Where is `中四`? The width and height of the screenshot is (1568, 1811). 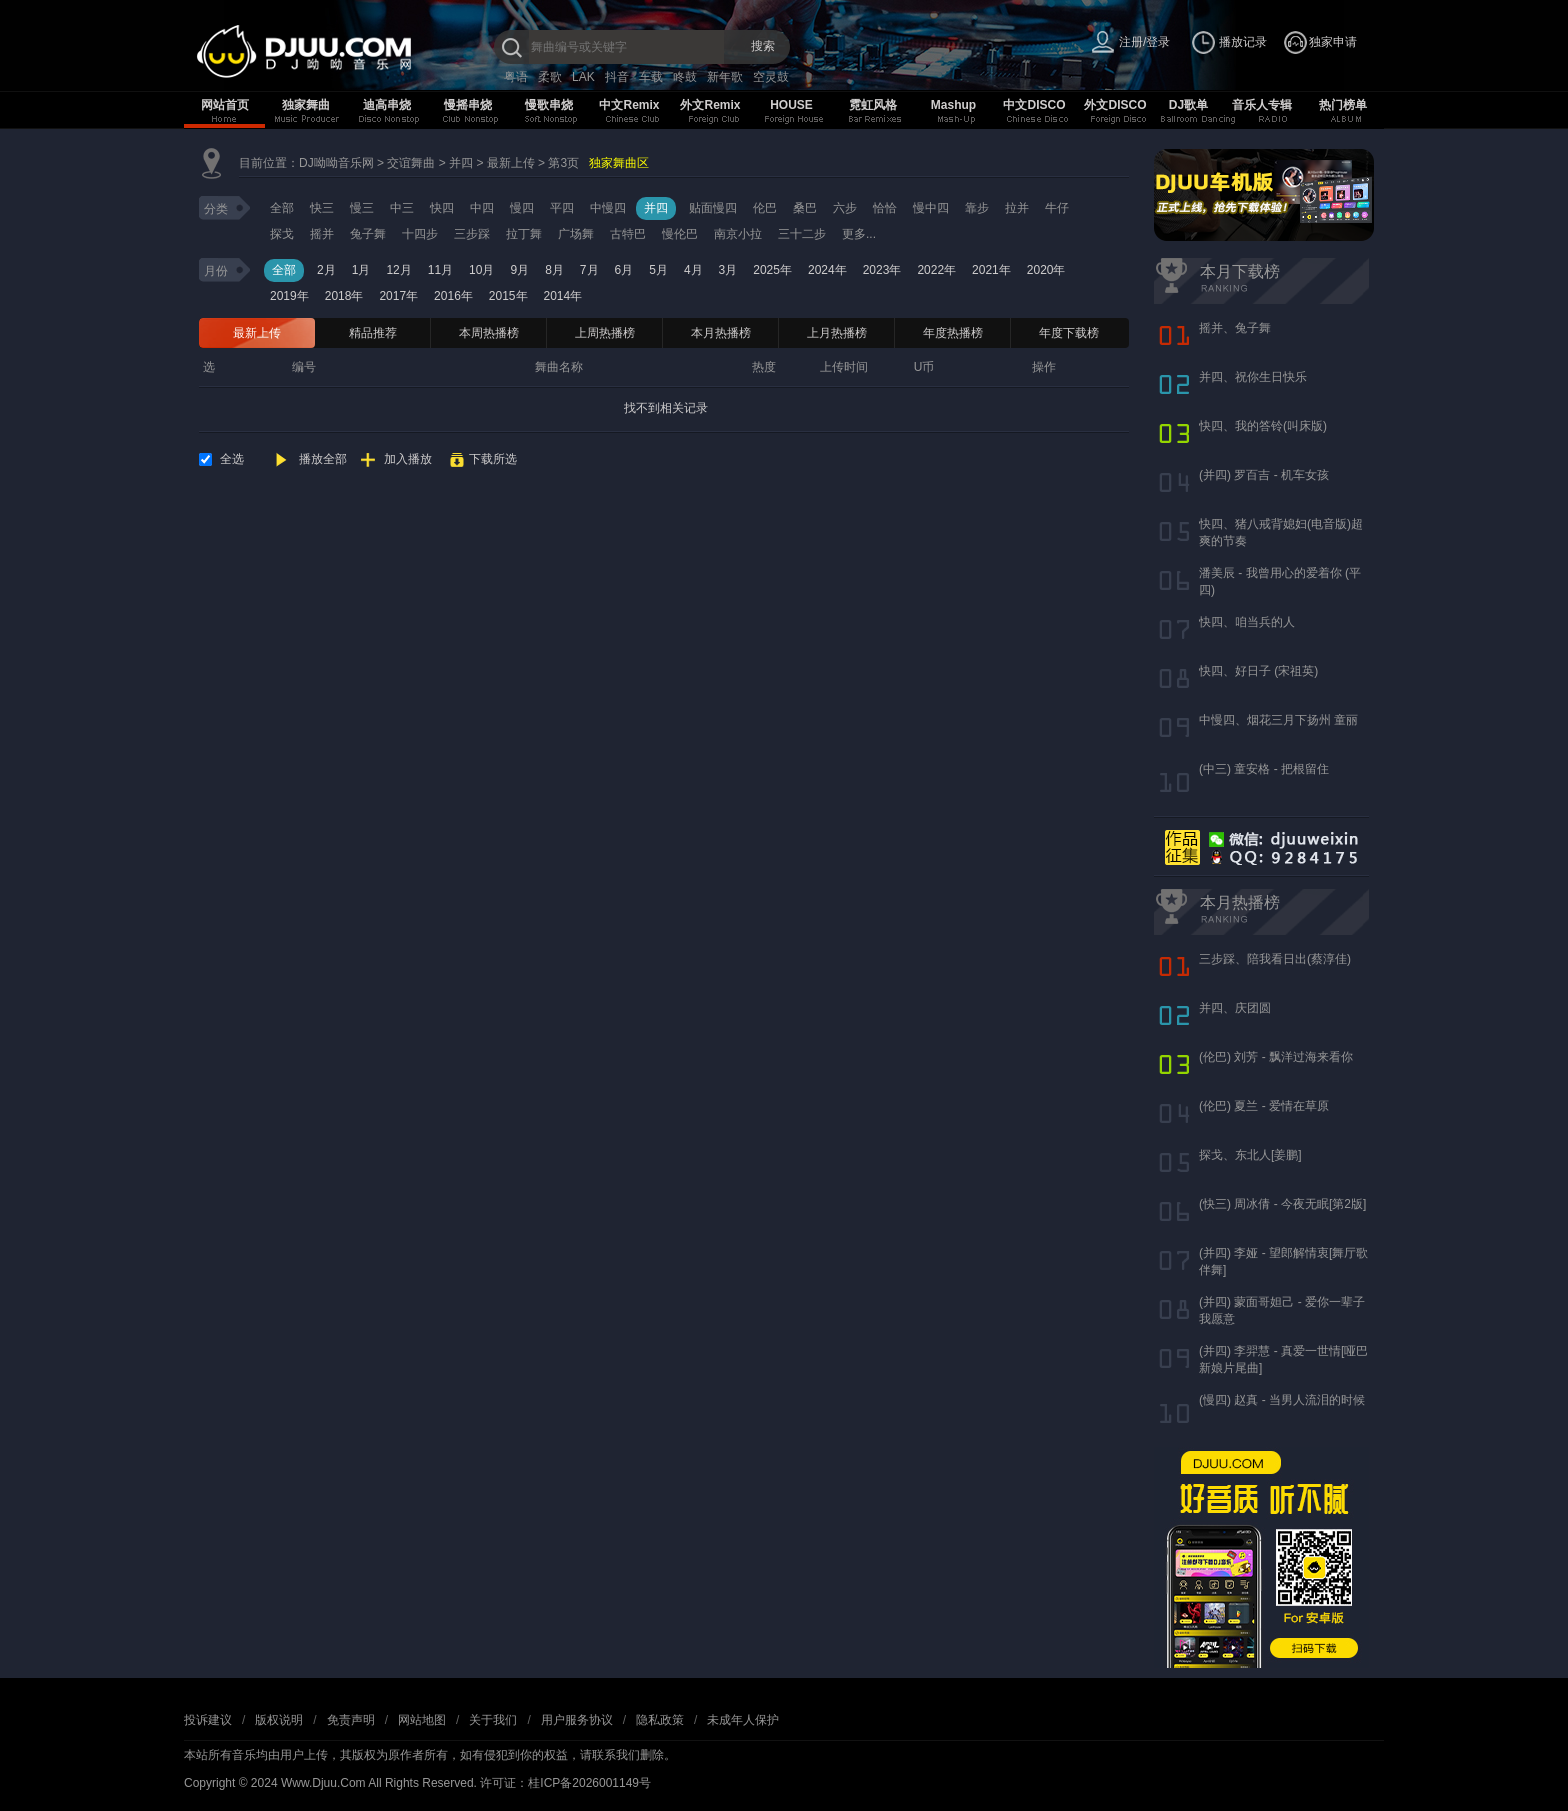
中四 is located at coordinates (482, 208).